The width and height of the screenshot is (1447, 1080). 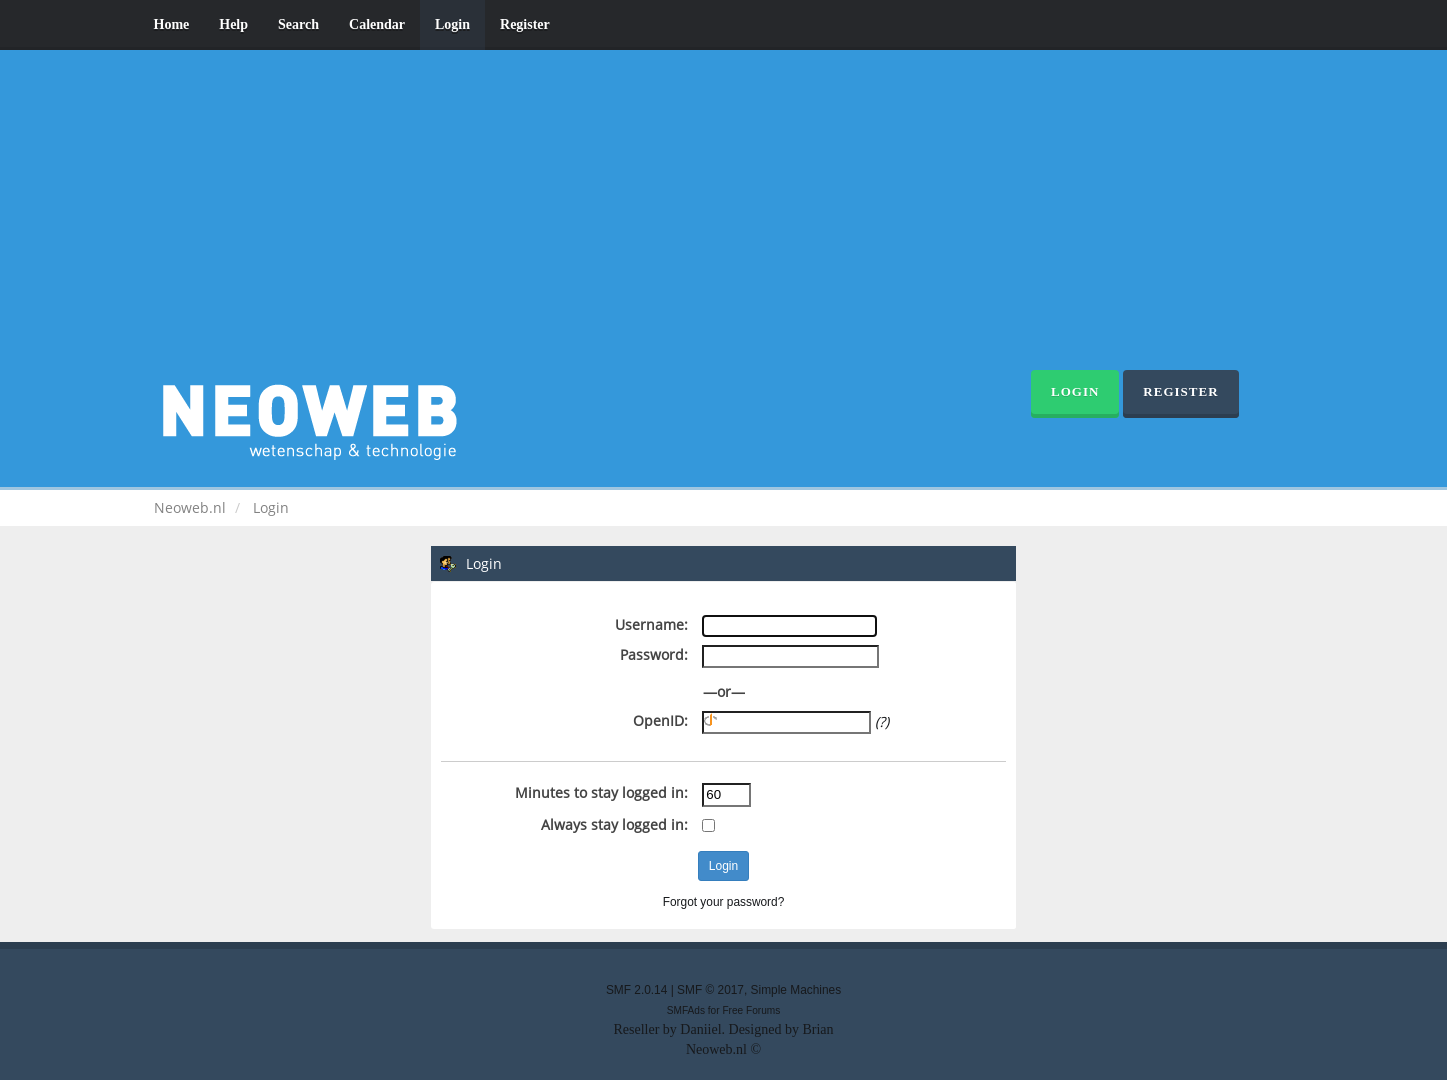 What do you see at coordinates (710, 990) in the screenshot?
I see `SMF © 2017` at bounding box center [710, 990].